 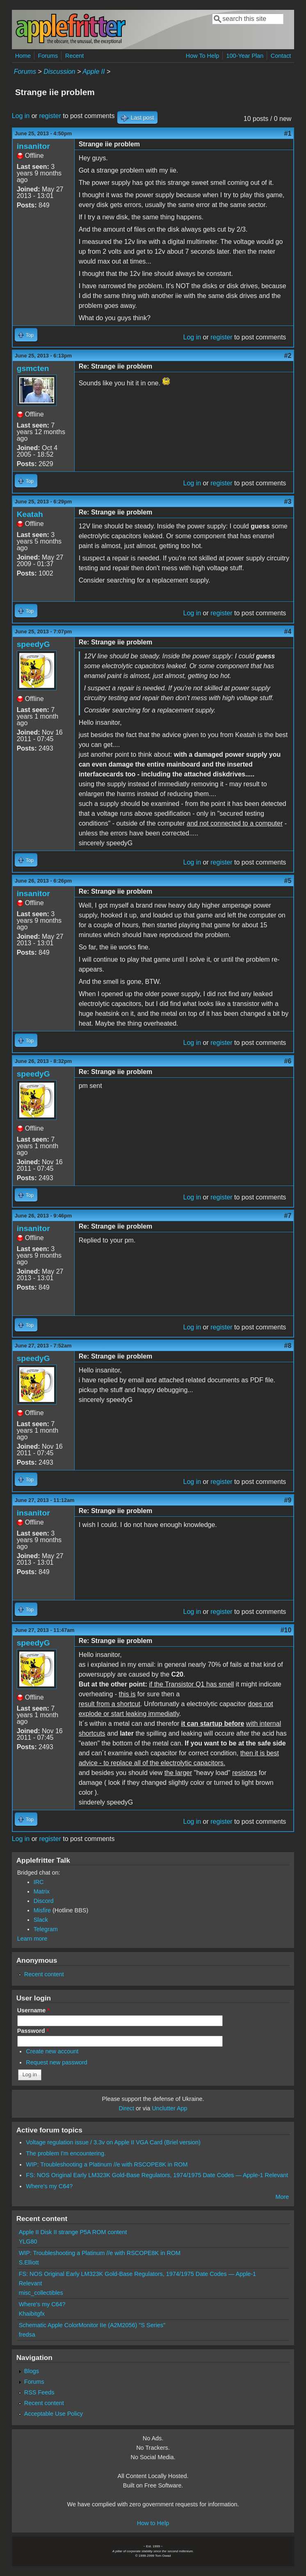 What do you see at coordinates (29, 2262) in the screenshot?
I see `S.Elliott` at bounding box center [29, 2262].